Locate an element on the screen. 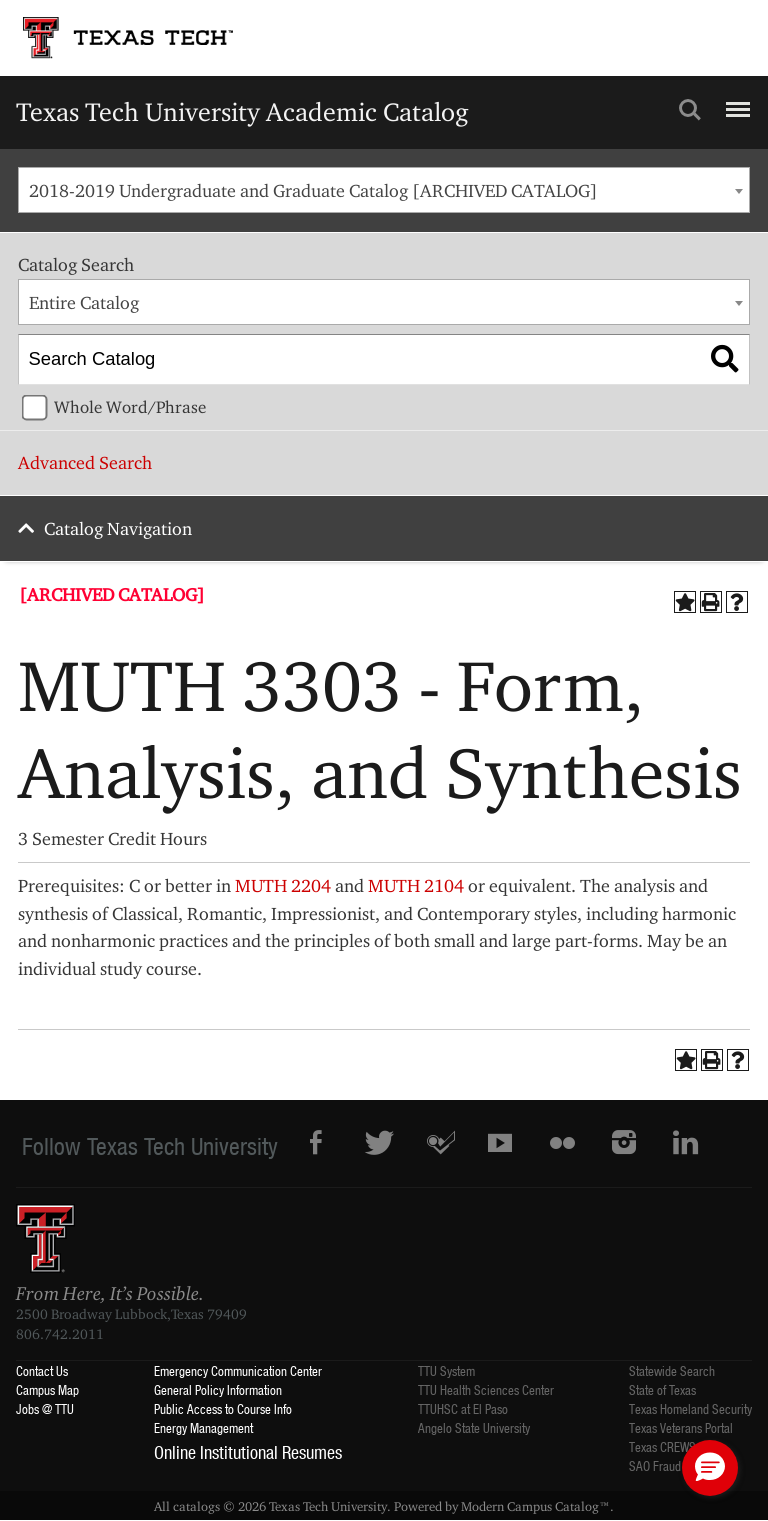 This screenshot has height=1521, width=768. Search is located at coordinates (690, 110).